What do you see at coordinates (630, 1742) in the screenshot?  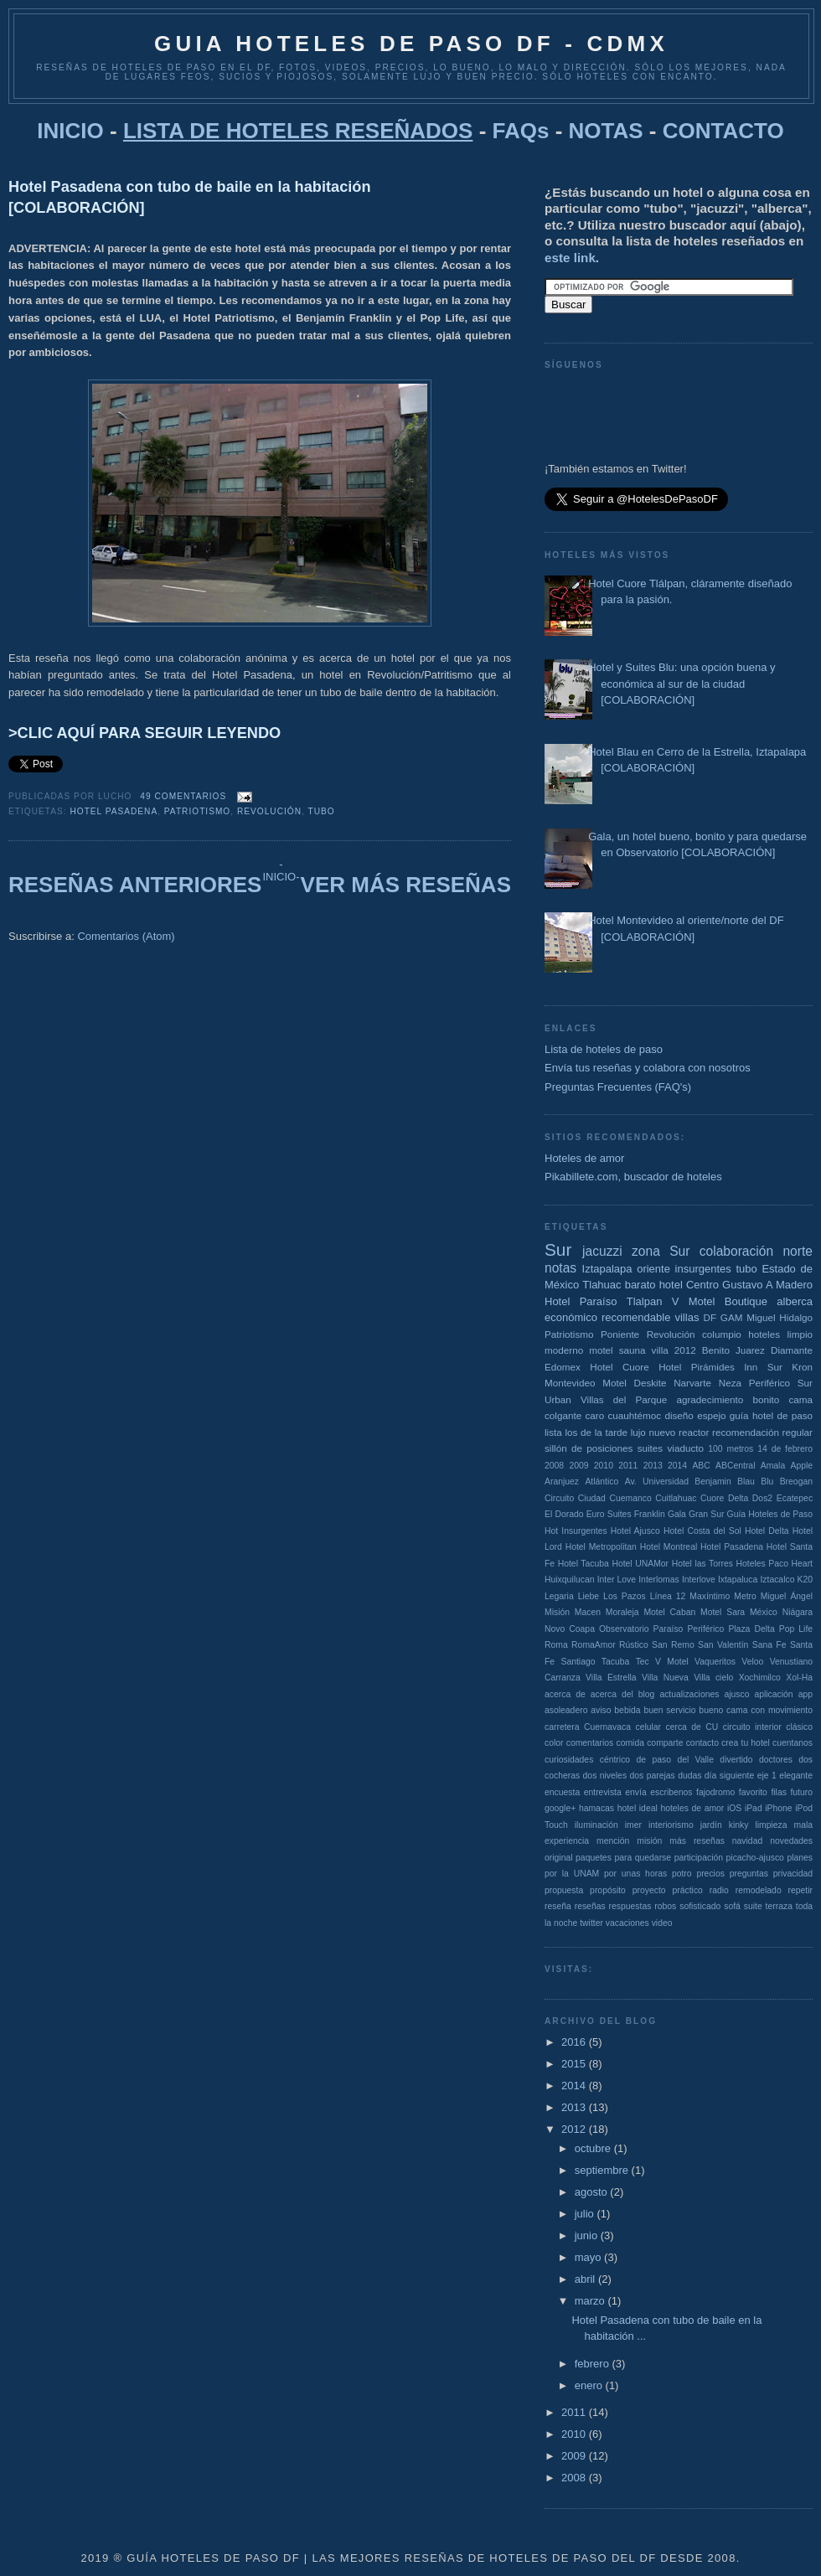 I see `comida` at bounding box center [630, 1742].